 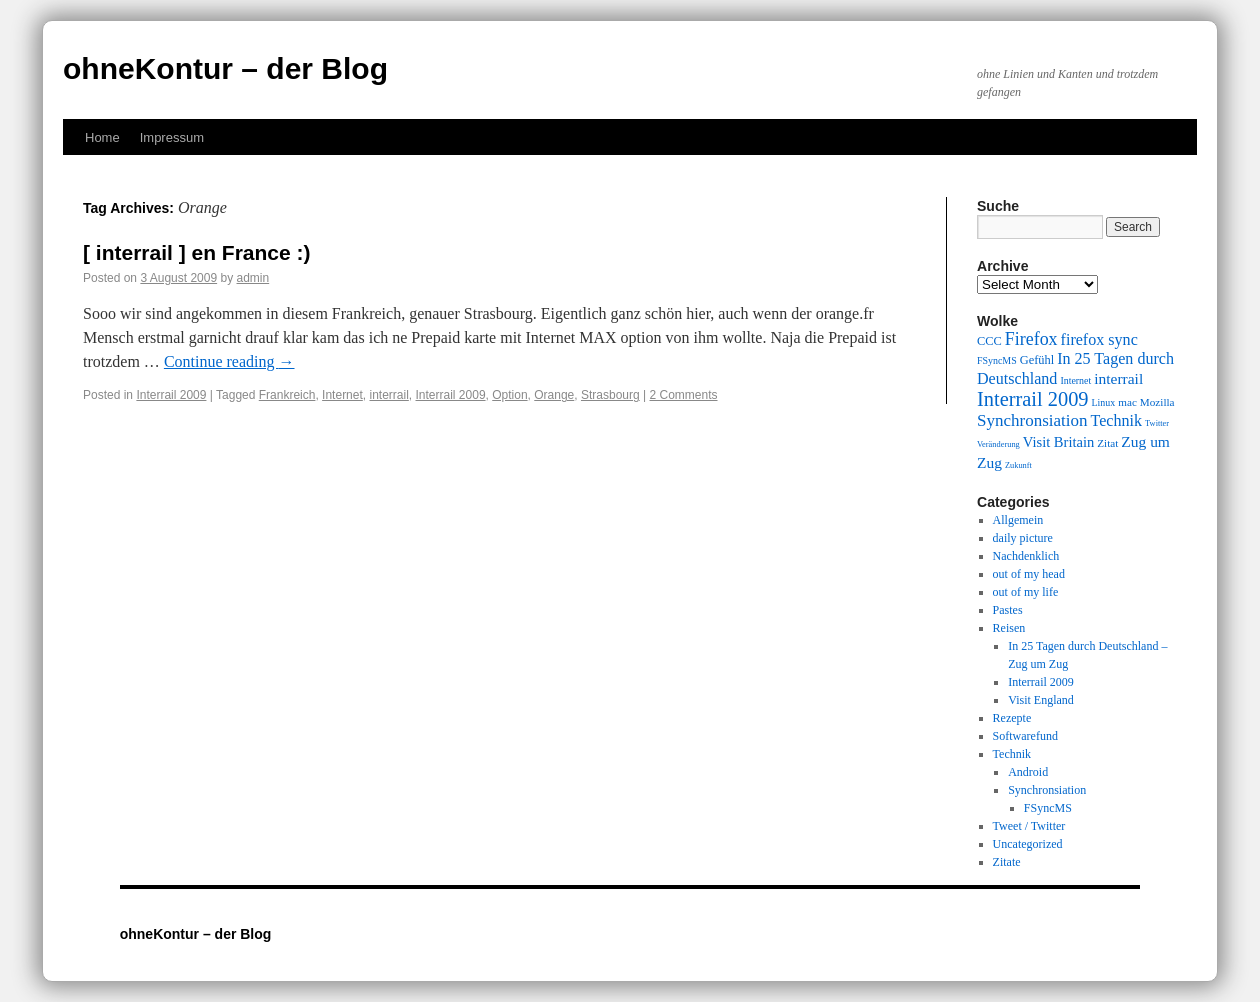 I want to click on Visit Britain [Visit Britain (13 items)], so click(x=1058, y=442).